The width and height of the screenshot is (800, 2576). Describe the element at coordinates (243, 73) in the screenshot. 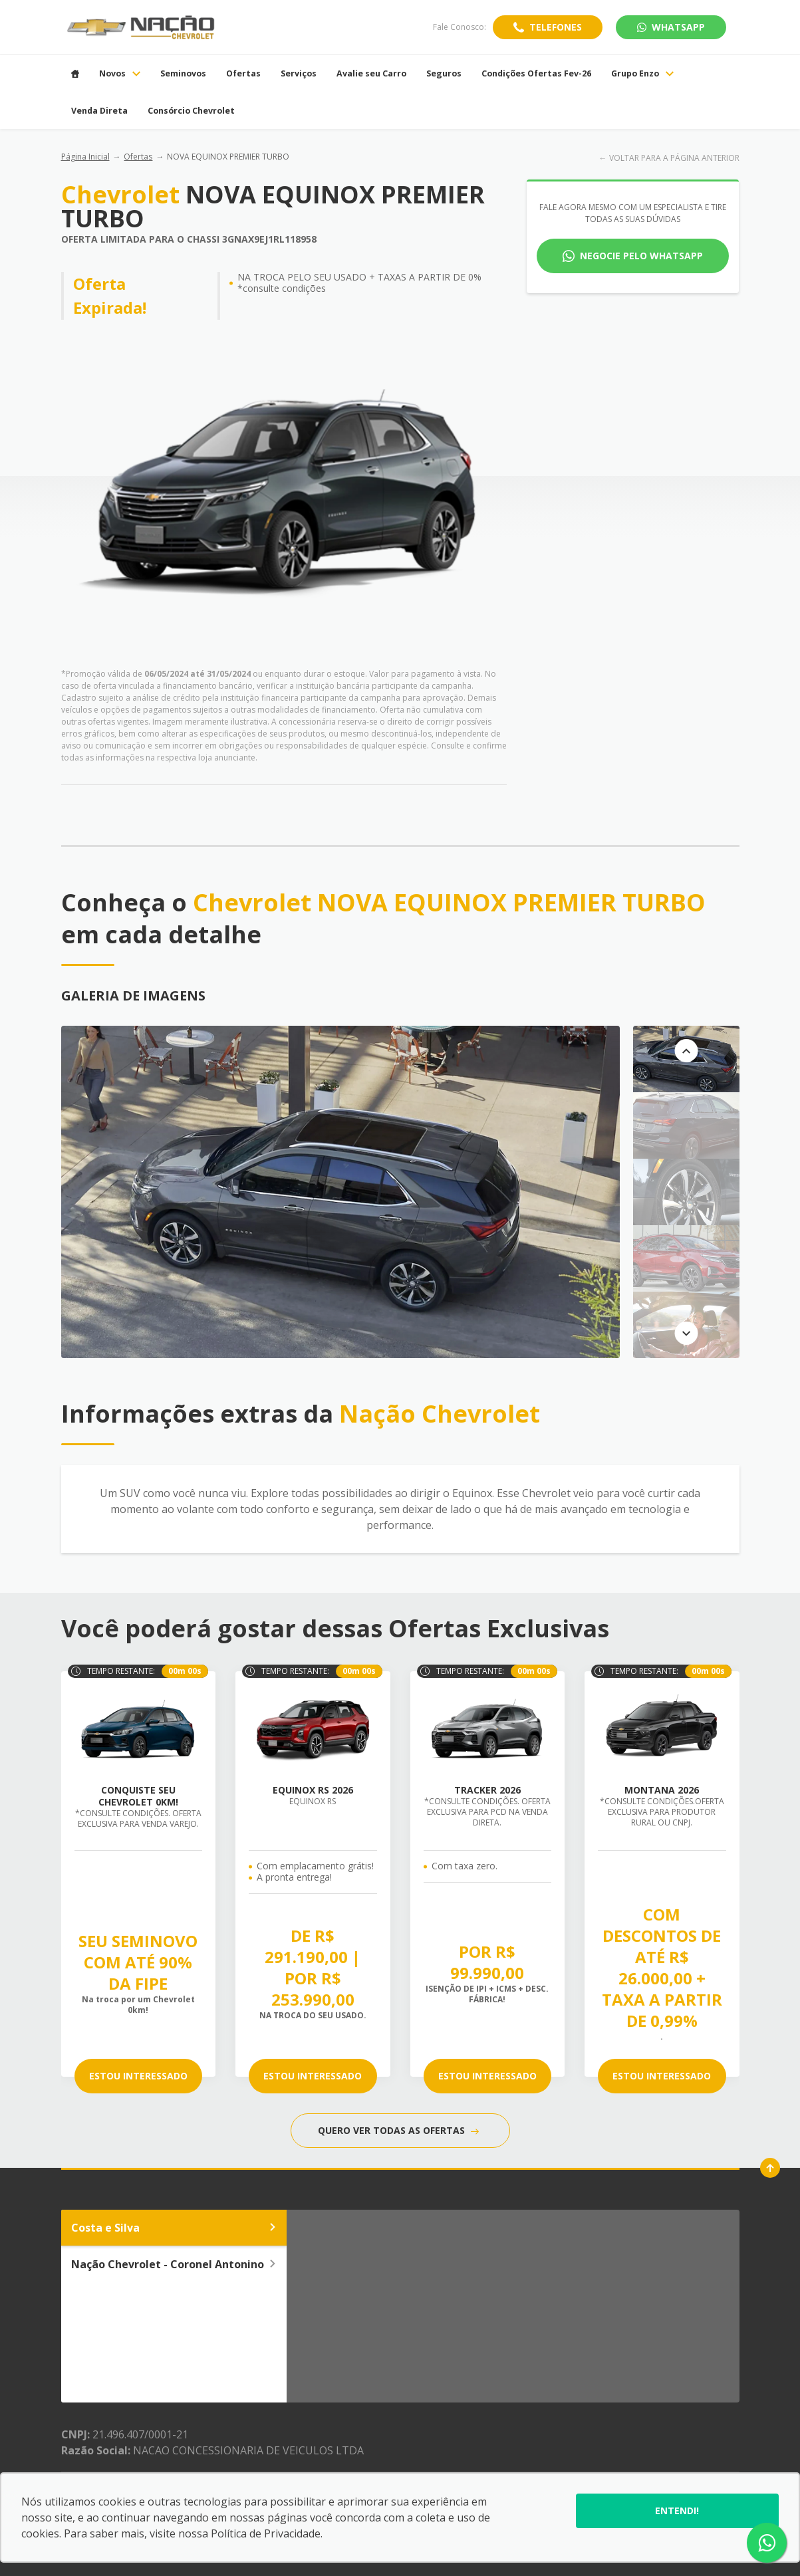

I see `Ofertas [Item do menu]` at that location.